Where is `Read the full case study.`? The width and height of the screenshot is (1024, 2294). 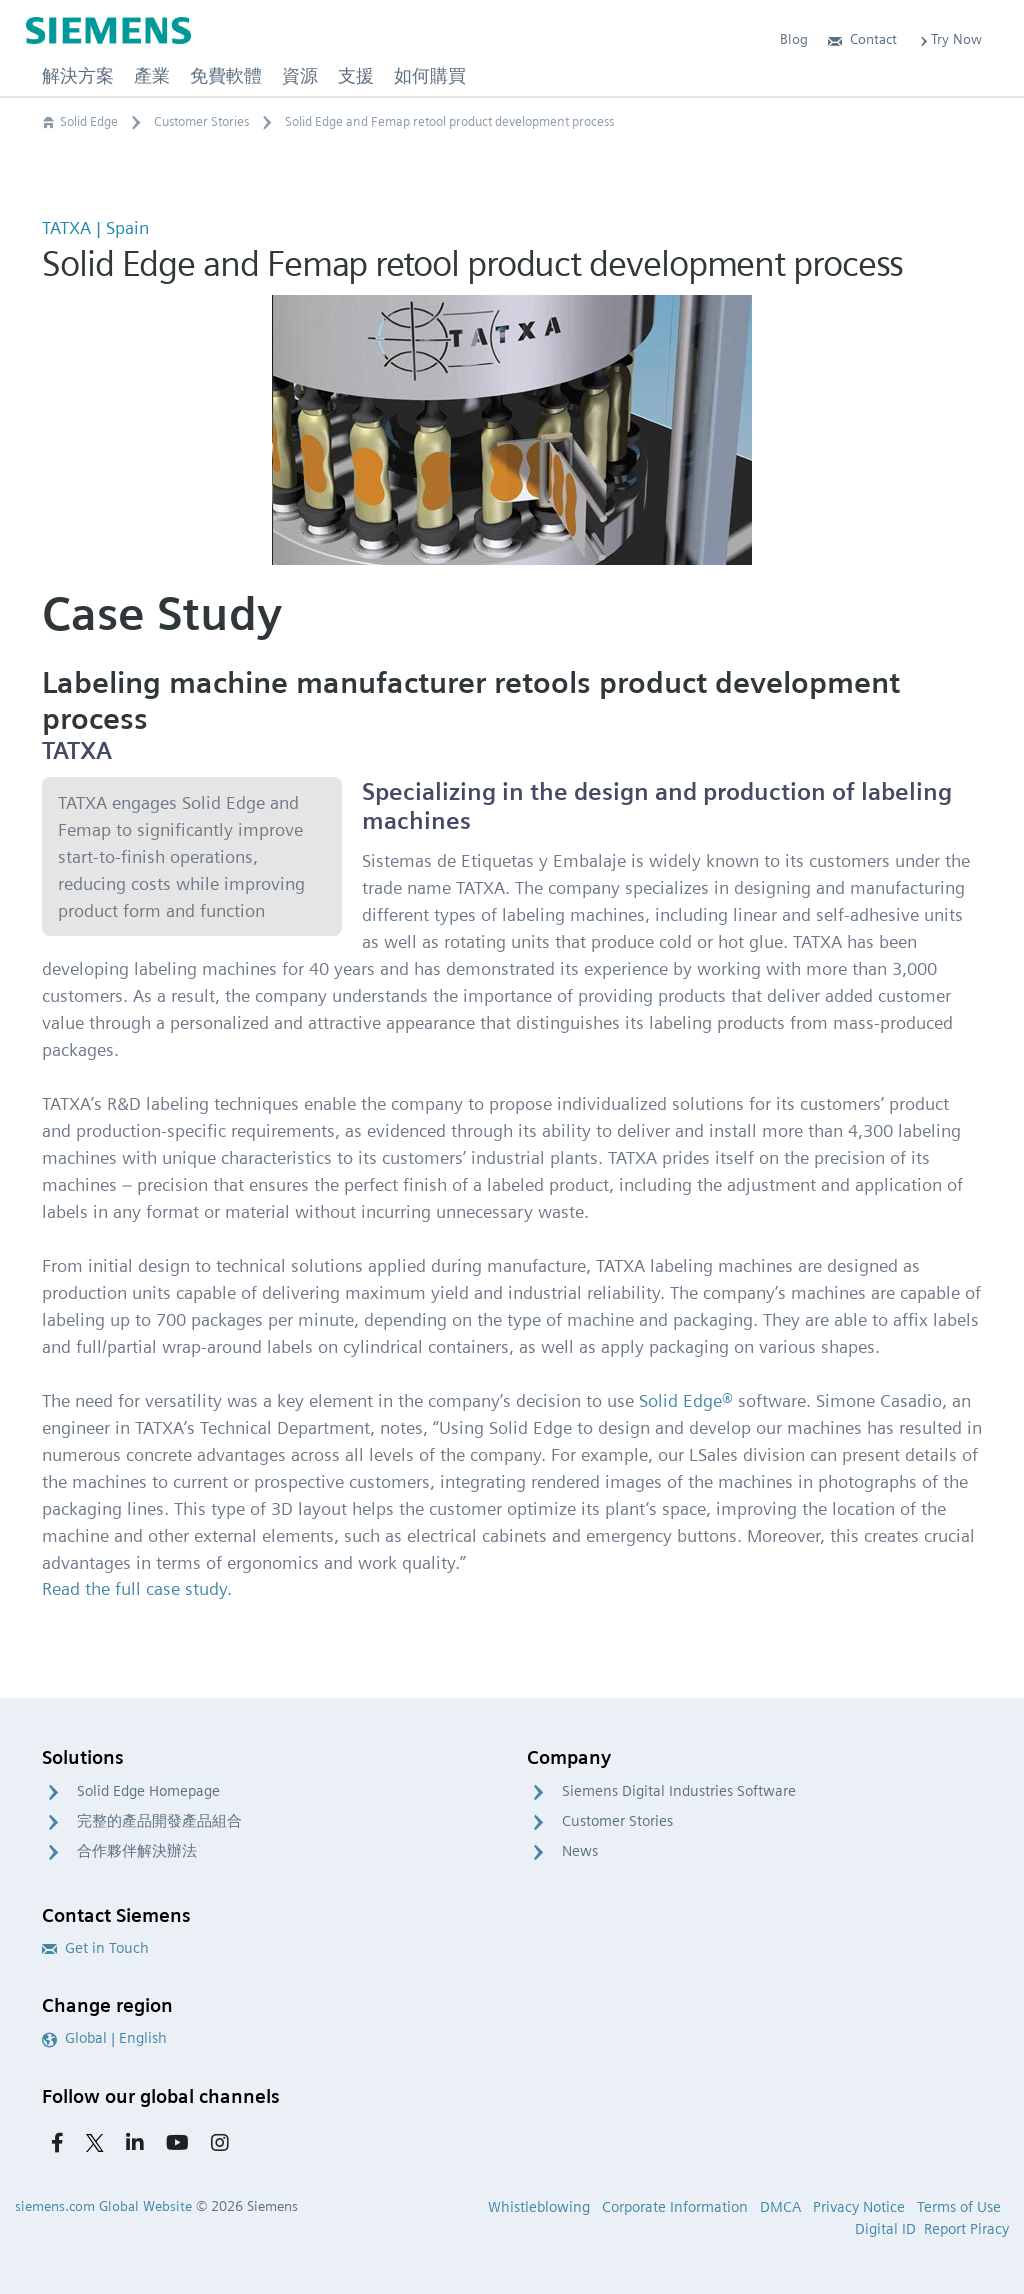
Read the full case study. is located at coordinates (137, 1588).